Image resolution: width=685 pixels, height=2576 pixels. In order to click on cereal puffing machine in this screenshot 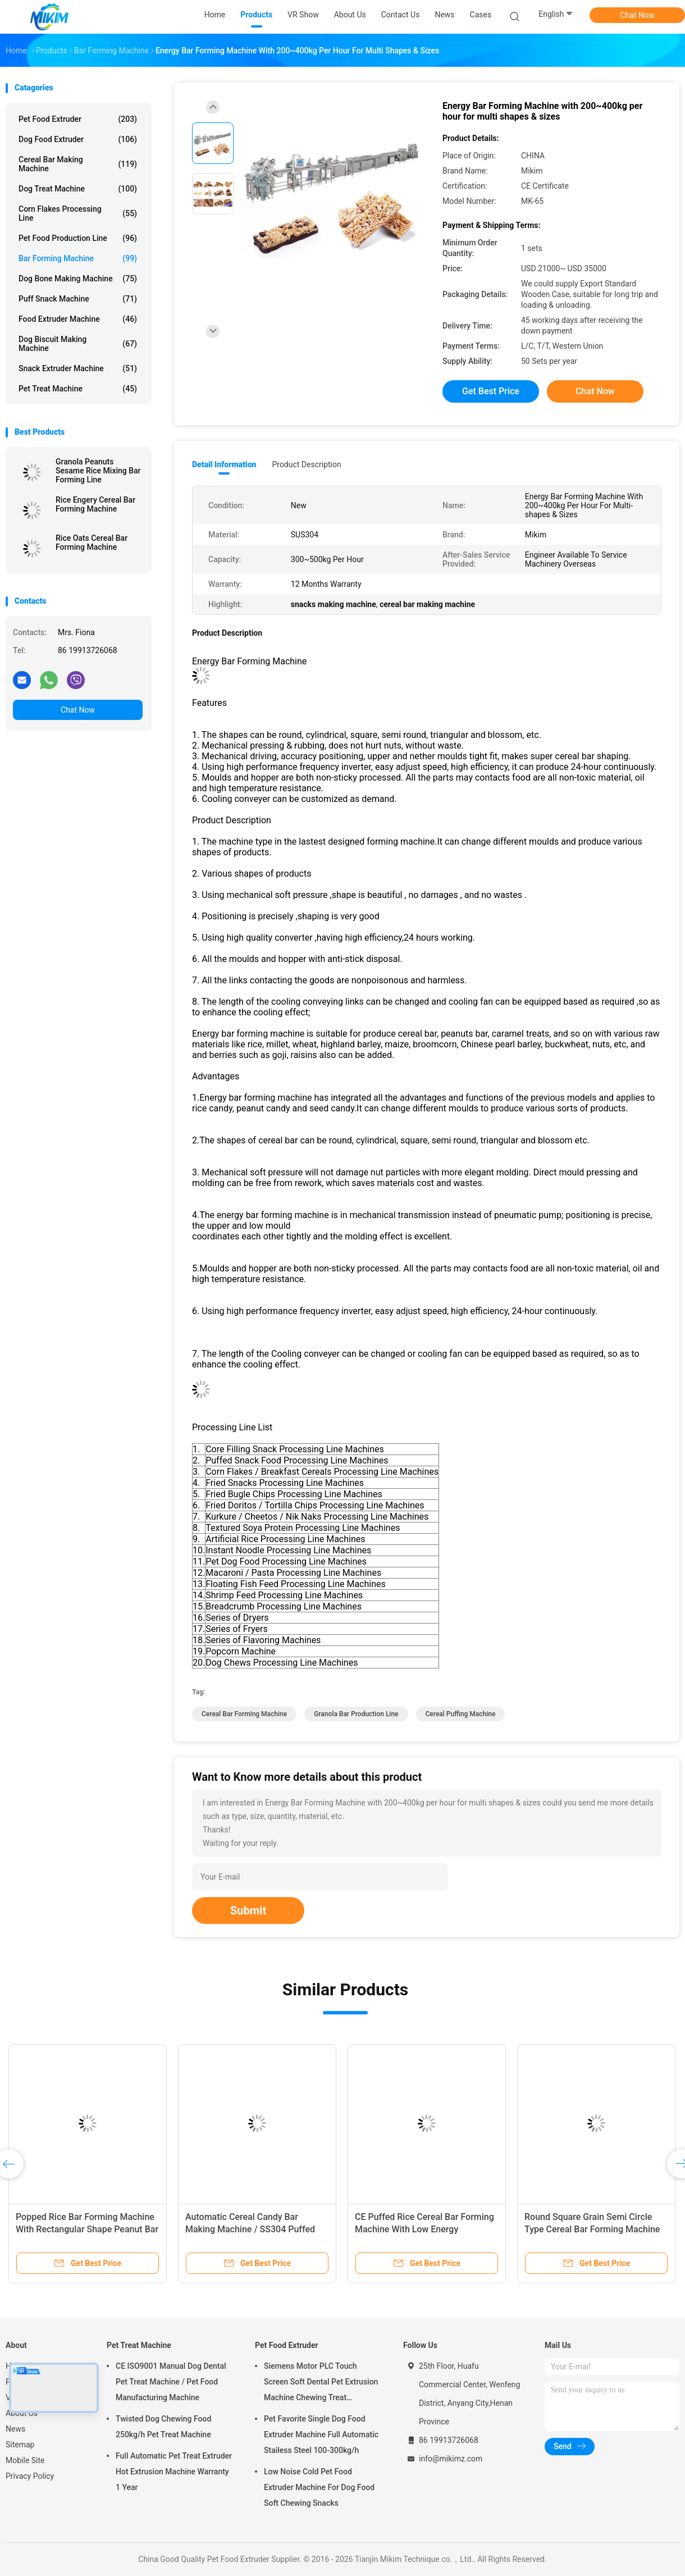, I will do `click(461, 1714)`.